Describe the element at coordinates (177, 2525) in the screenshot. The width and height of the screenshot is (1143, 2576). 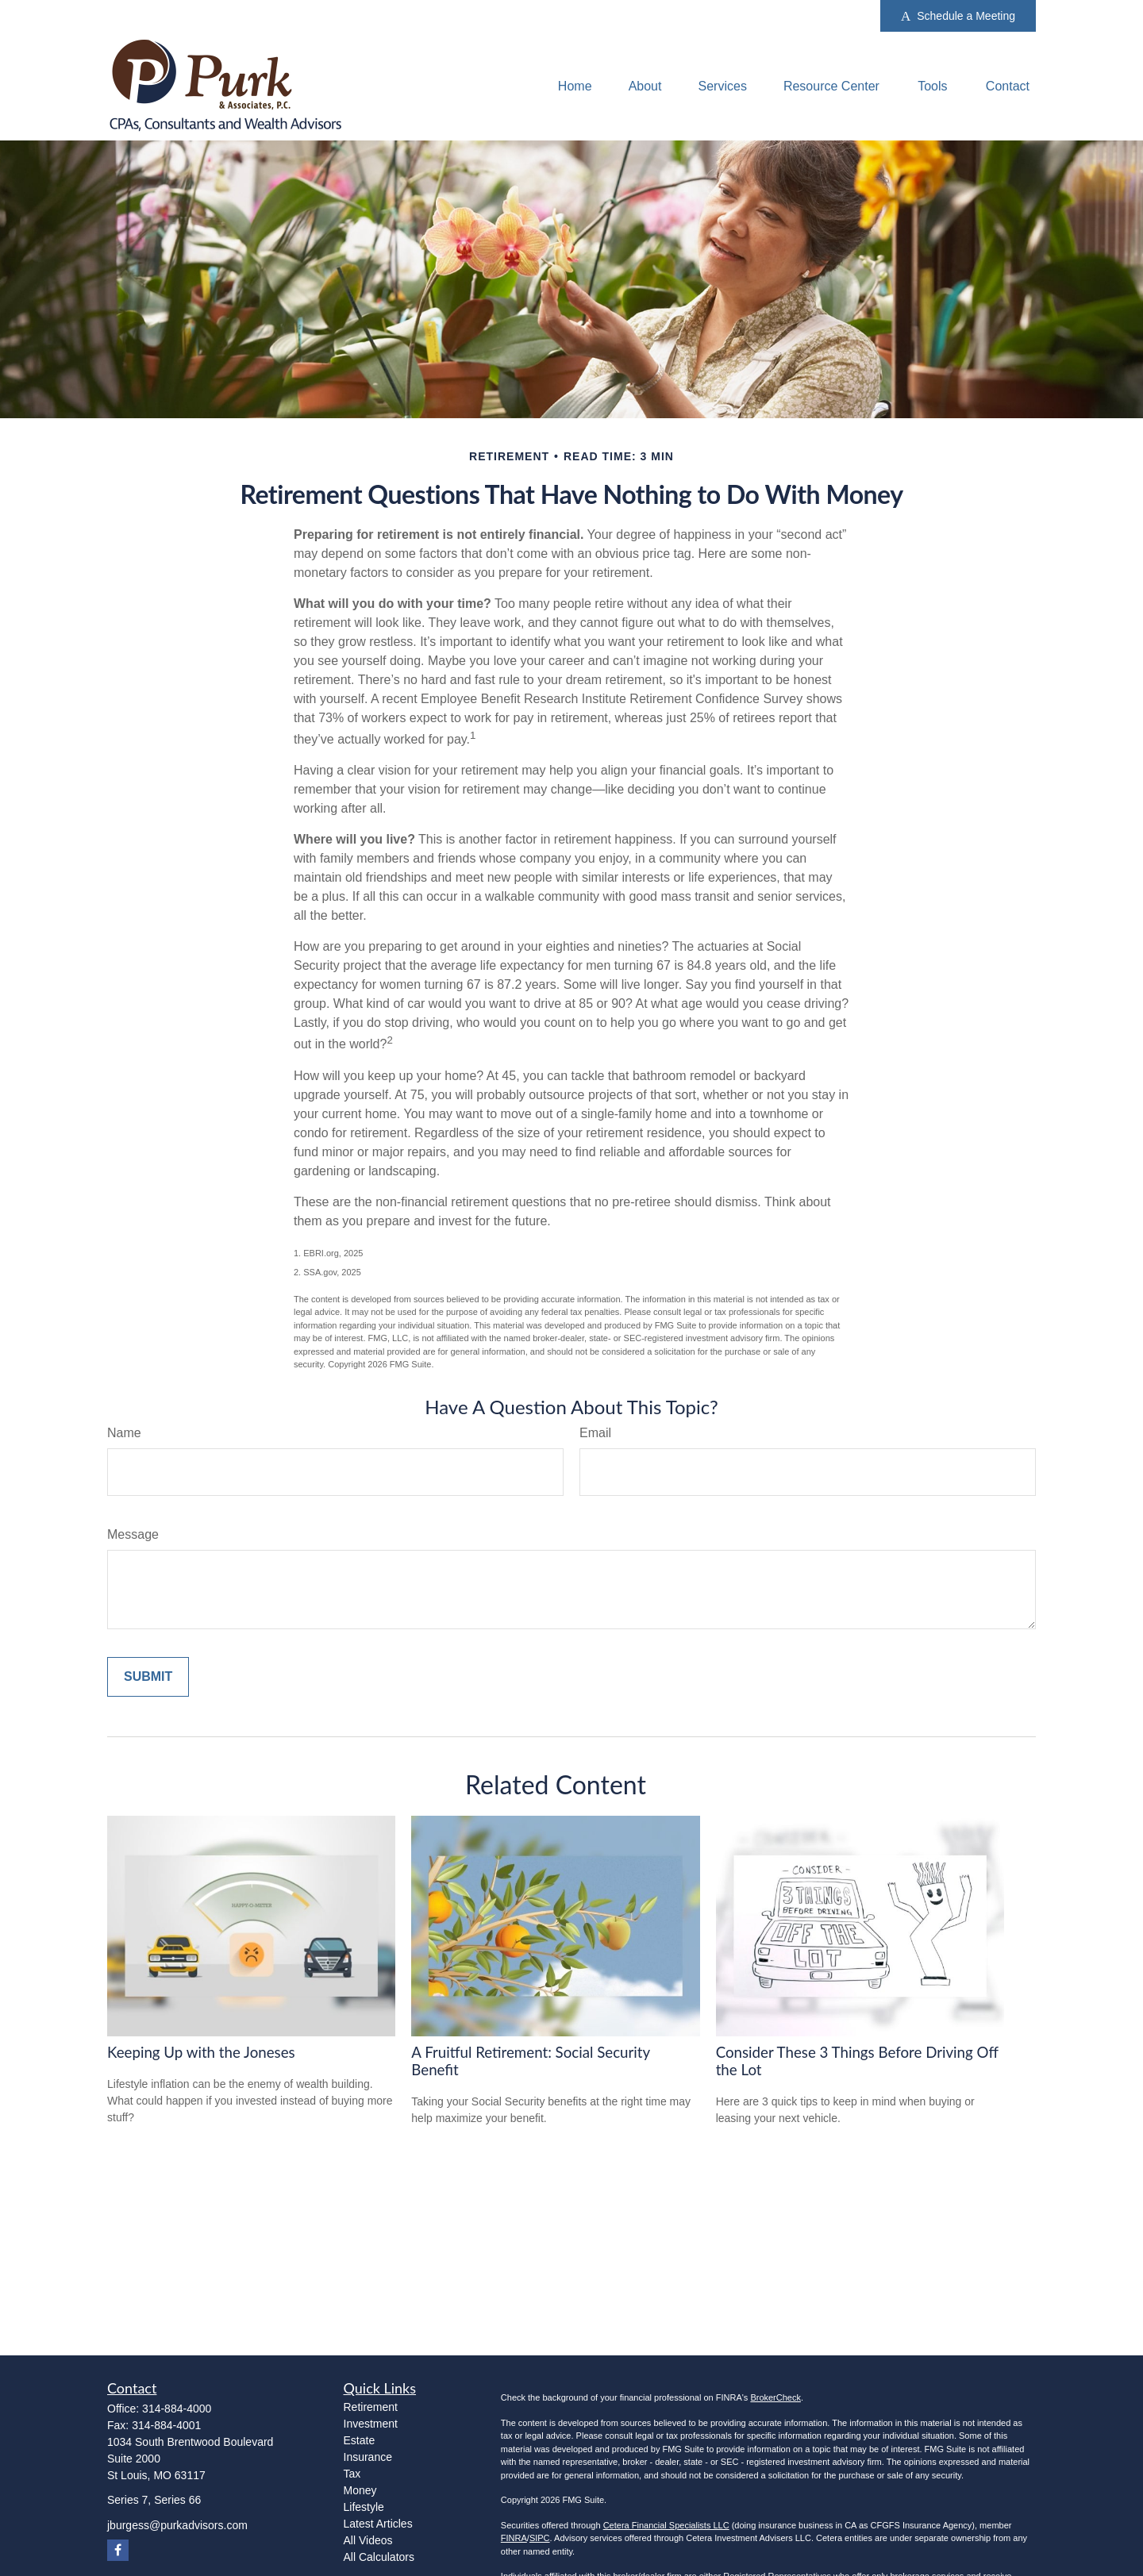
I see `jburgess@purkadvisors.com` at that location.